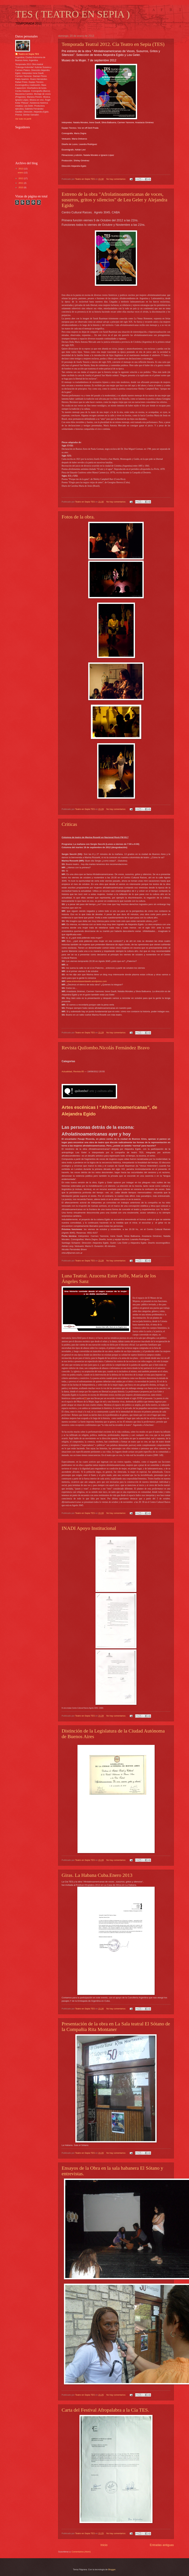 The height and width of the screenshot is (2576, 189). Describe the element at coordinates (21, 172) in the screenshot. I see `enero` at that location.